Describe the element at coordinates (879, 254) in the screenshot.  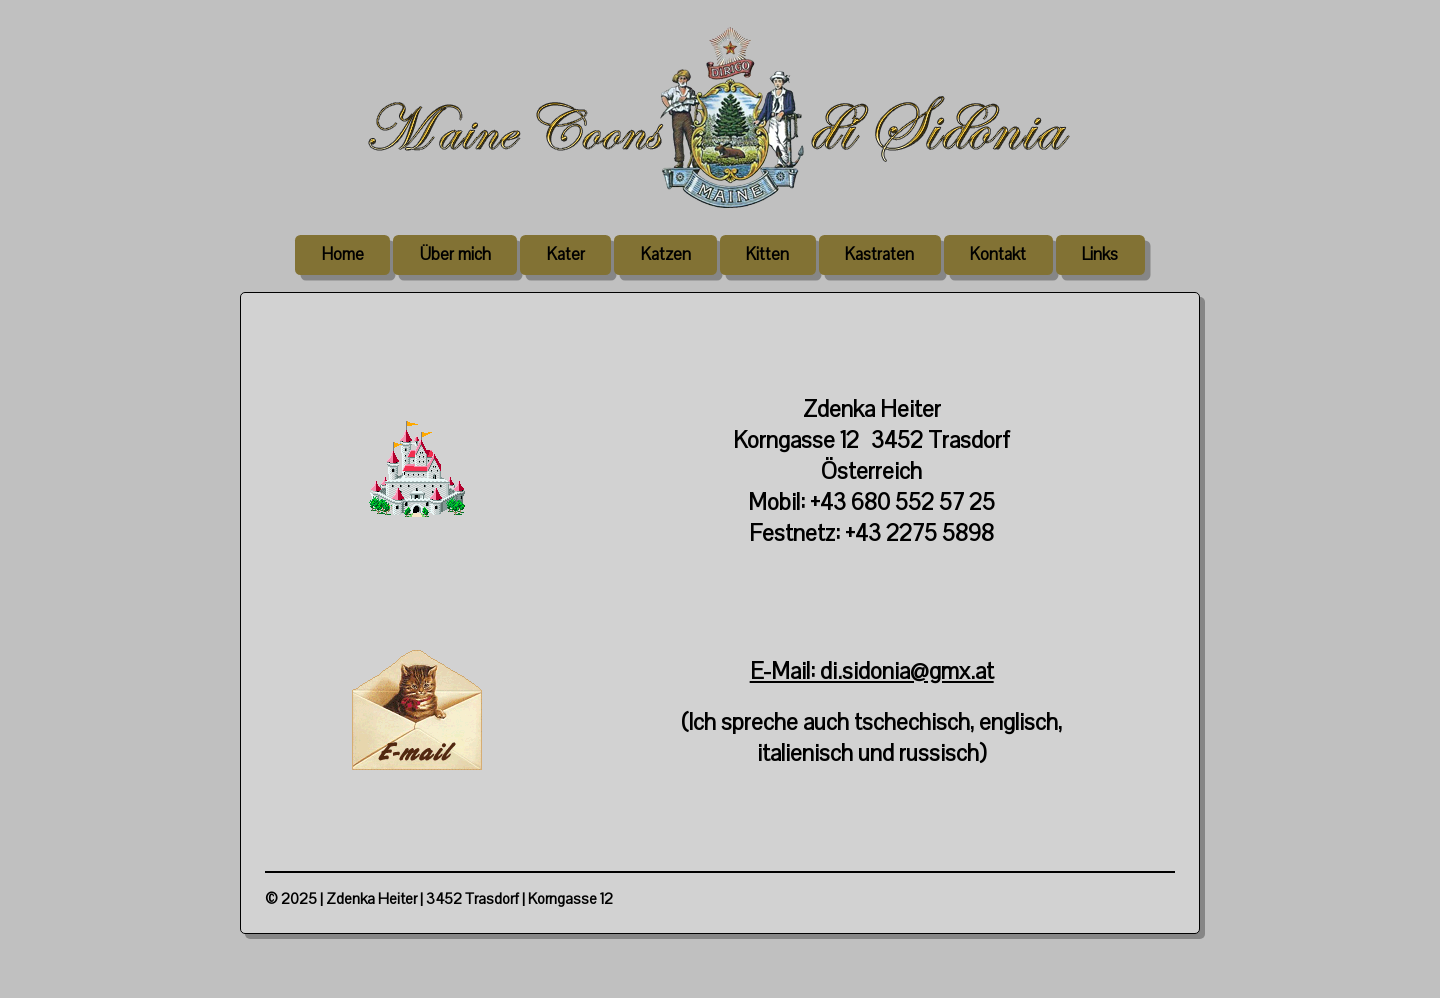
I see `Kastraten` at that location.